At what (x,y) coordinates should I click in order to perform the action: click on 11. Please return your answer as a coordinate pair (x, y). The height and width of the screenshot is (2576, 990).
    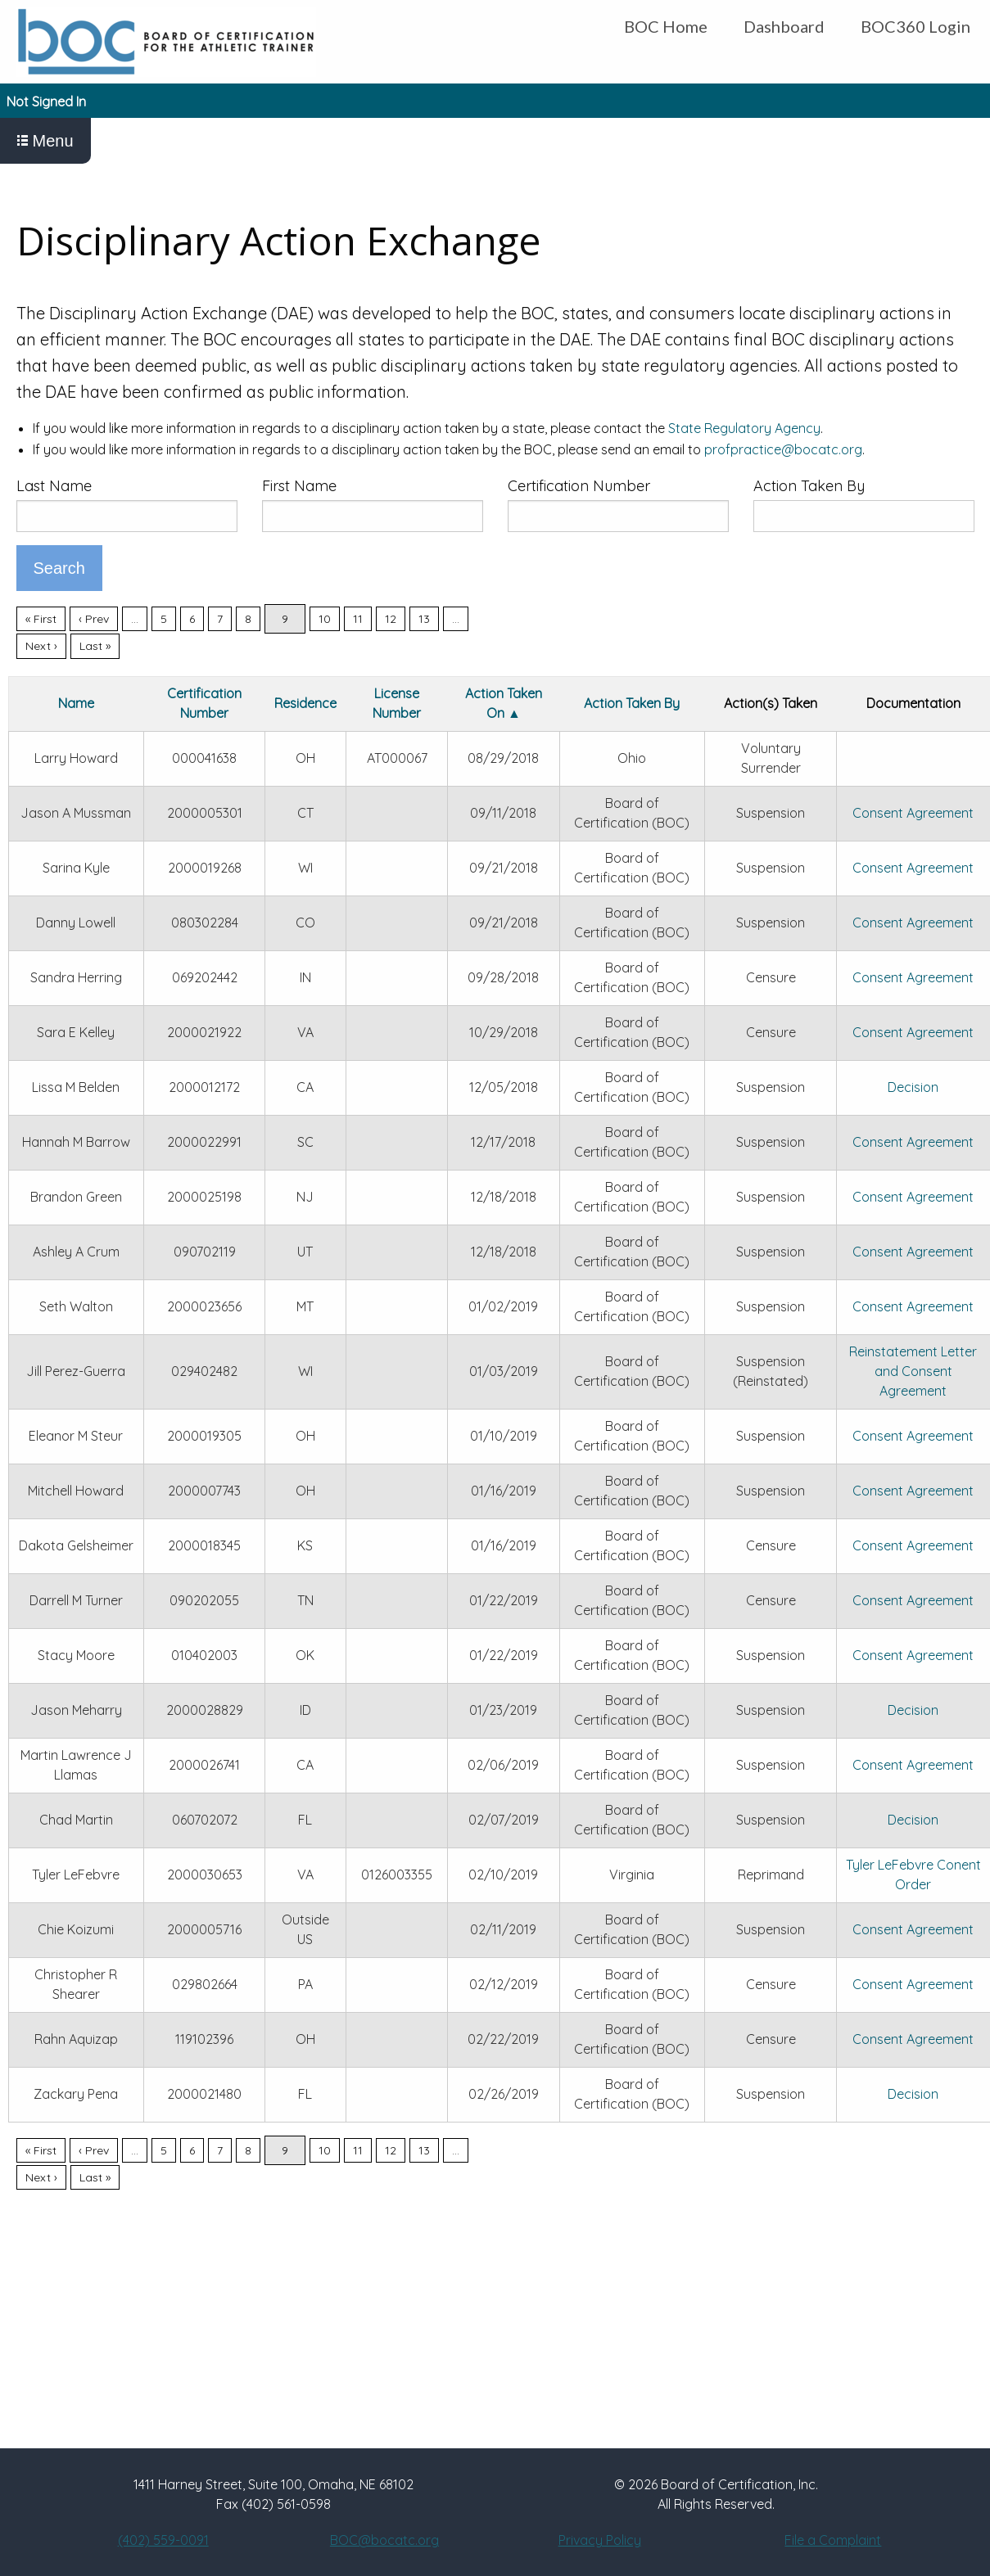
    Looking at the image, I should click on (358, 618).